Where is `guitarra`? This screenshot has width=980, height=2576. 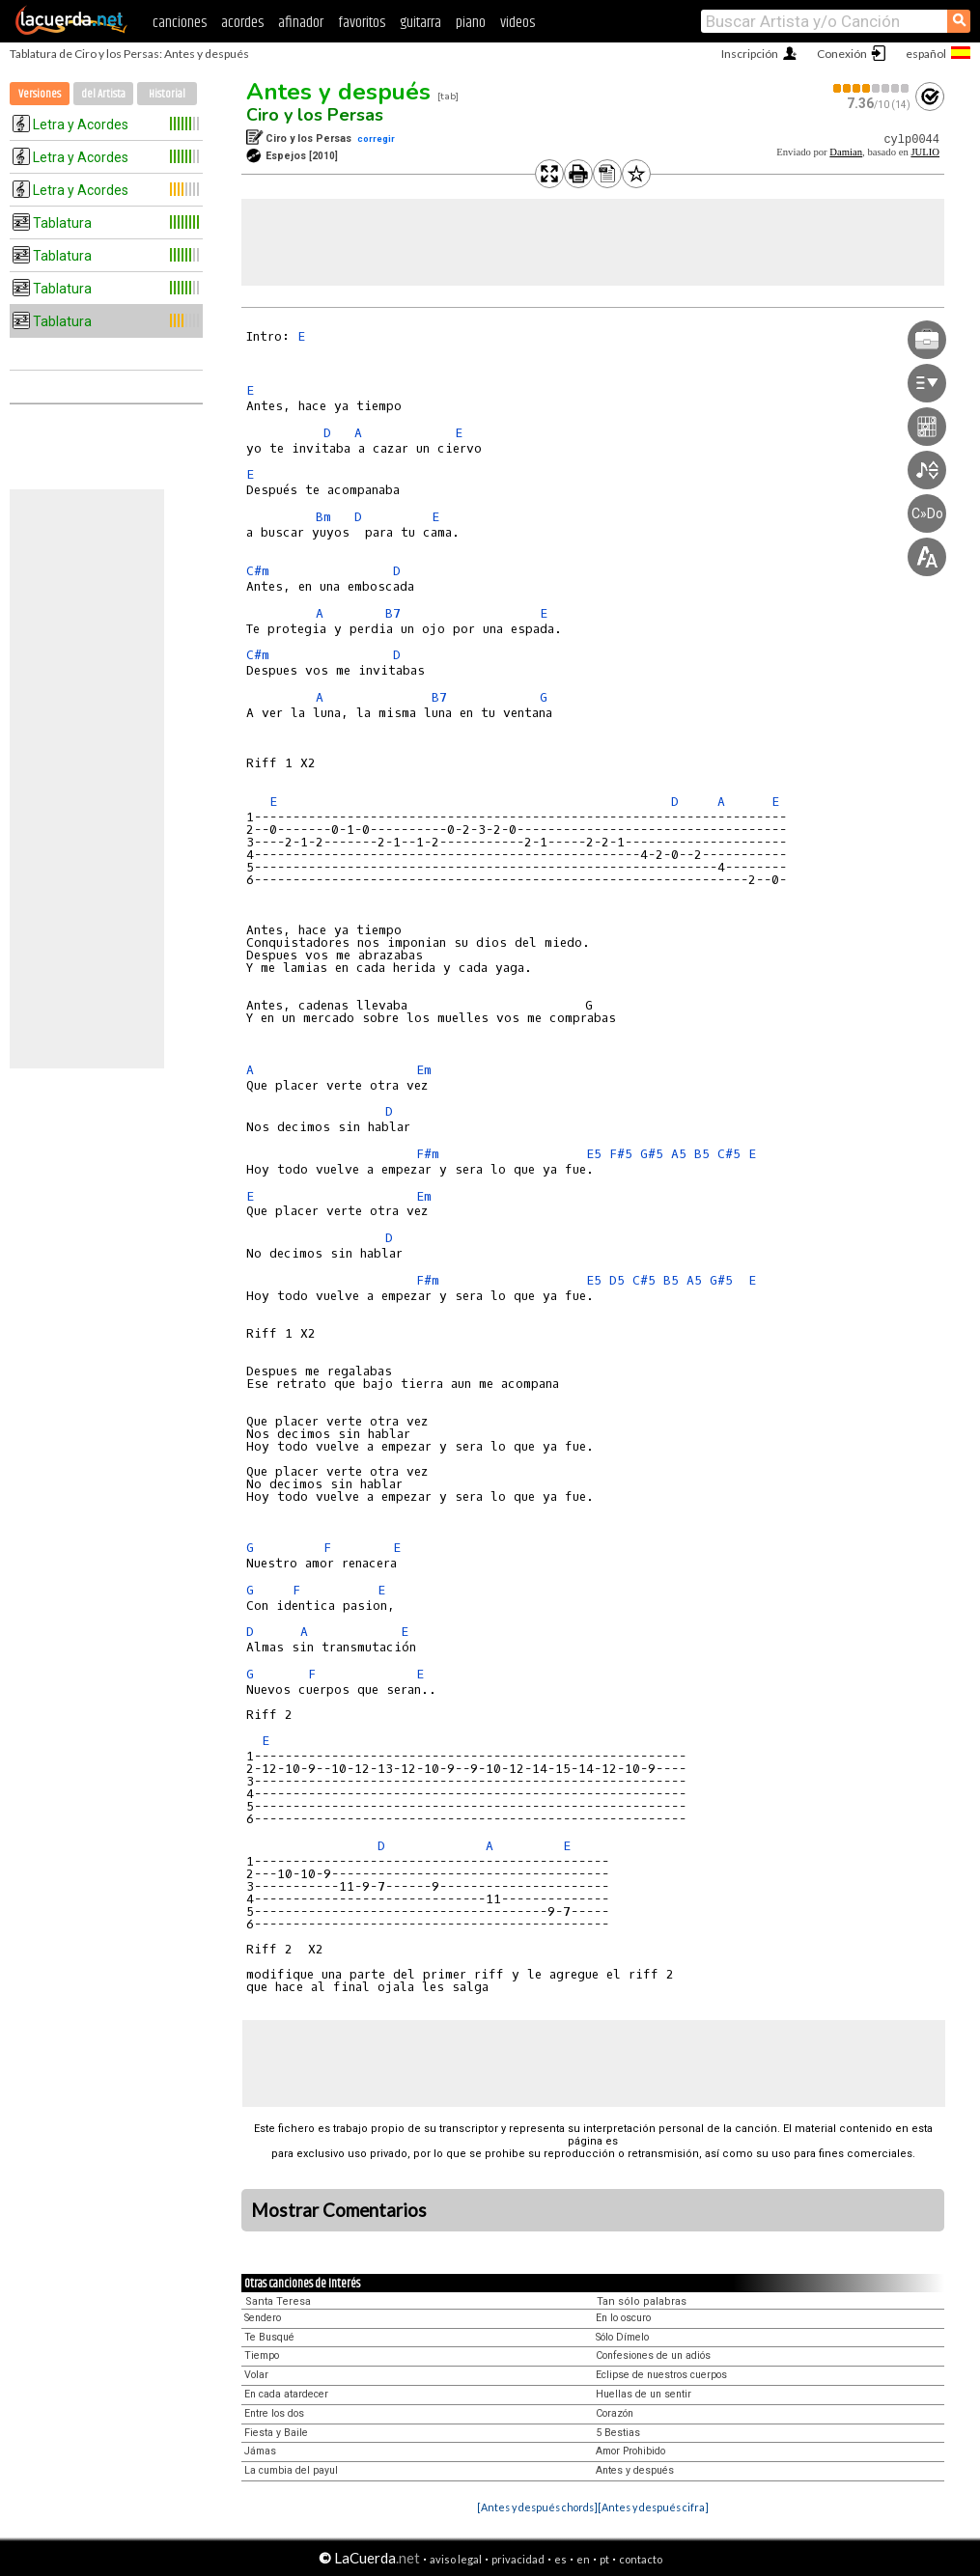 guitarra is located at coordinates (420, 23).